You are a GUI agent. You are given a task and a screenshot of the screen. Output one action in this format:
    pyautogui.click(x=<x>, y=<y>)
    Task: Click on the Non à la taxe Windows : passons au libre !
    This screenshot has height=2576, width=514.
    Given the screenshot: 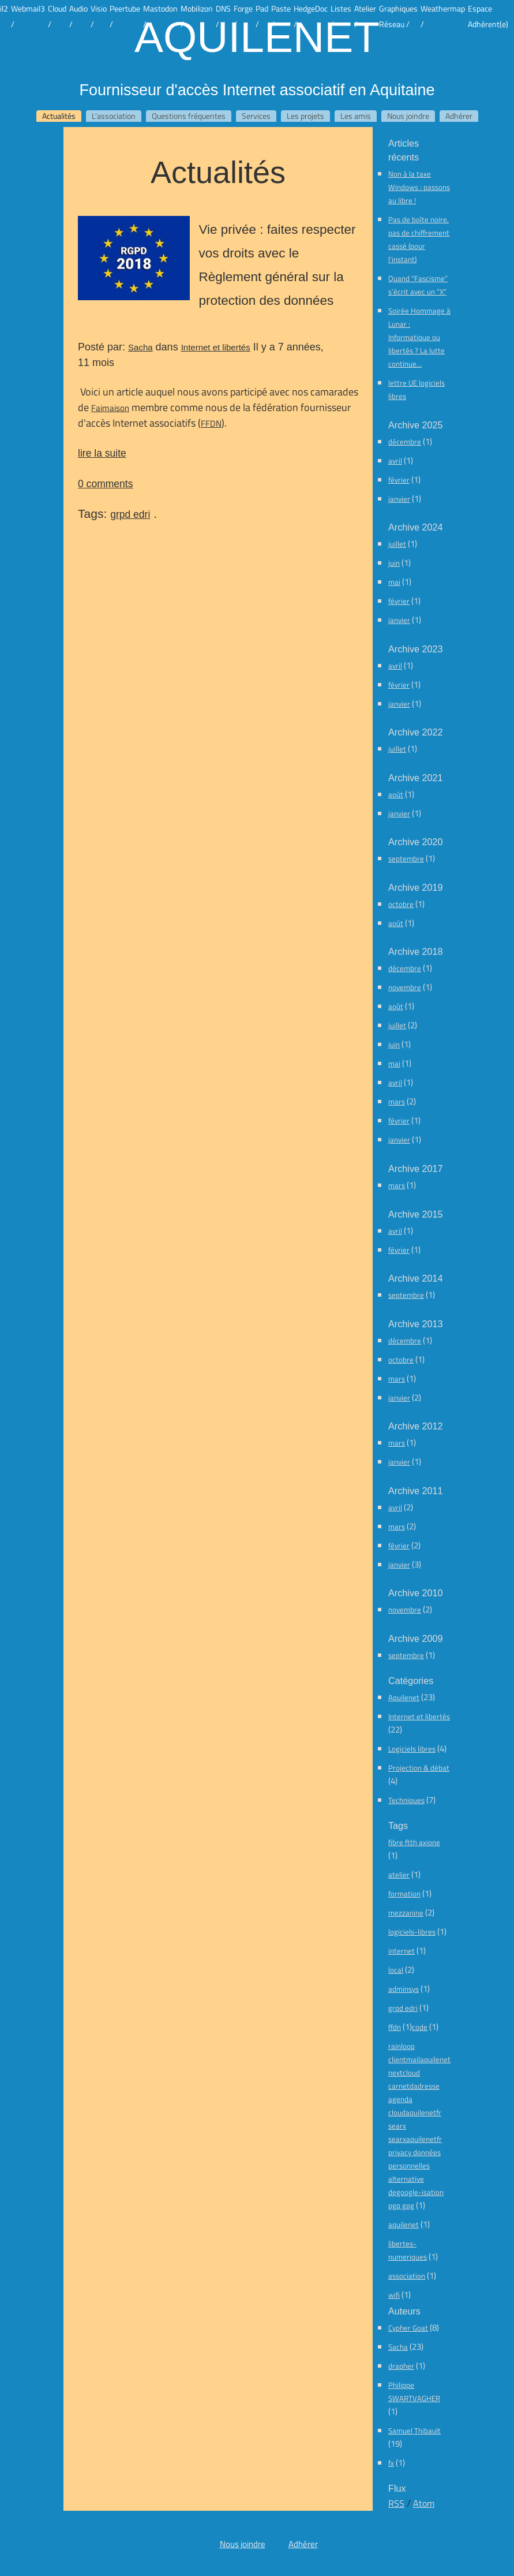 What is the action you would take?
    pyautogui.click(x=419, y=187)
    